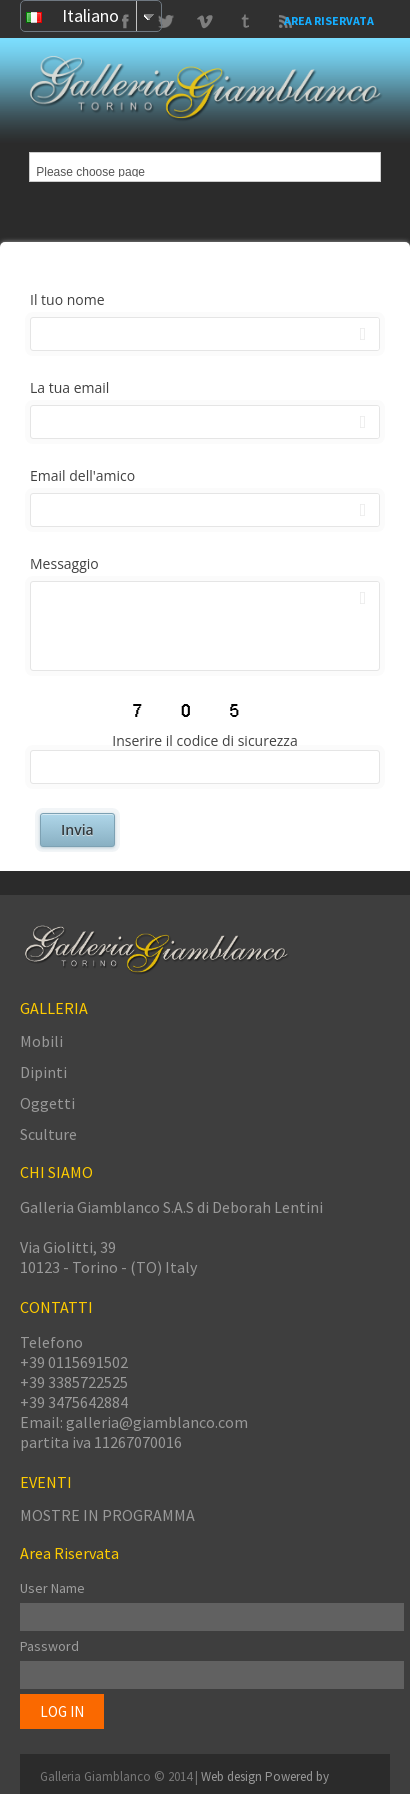 The width and height of the screenshot is (410, 1794). What do you see at coordinates (49, 1646) in the screenshot?
I see `Password` at bounding box center [49, 1646].